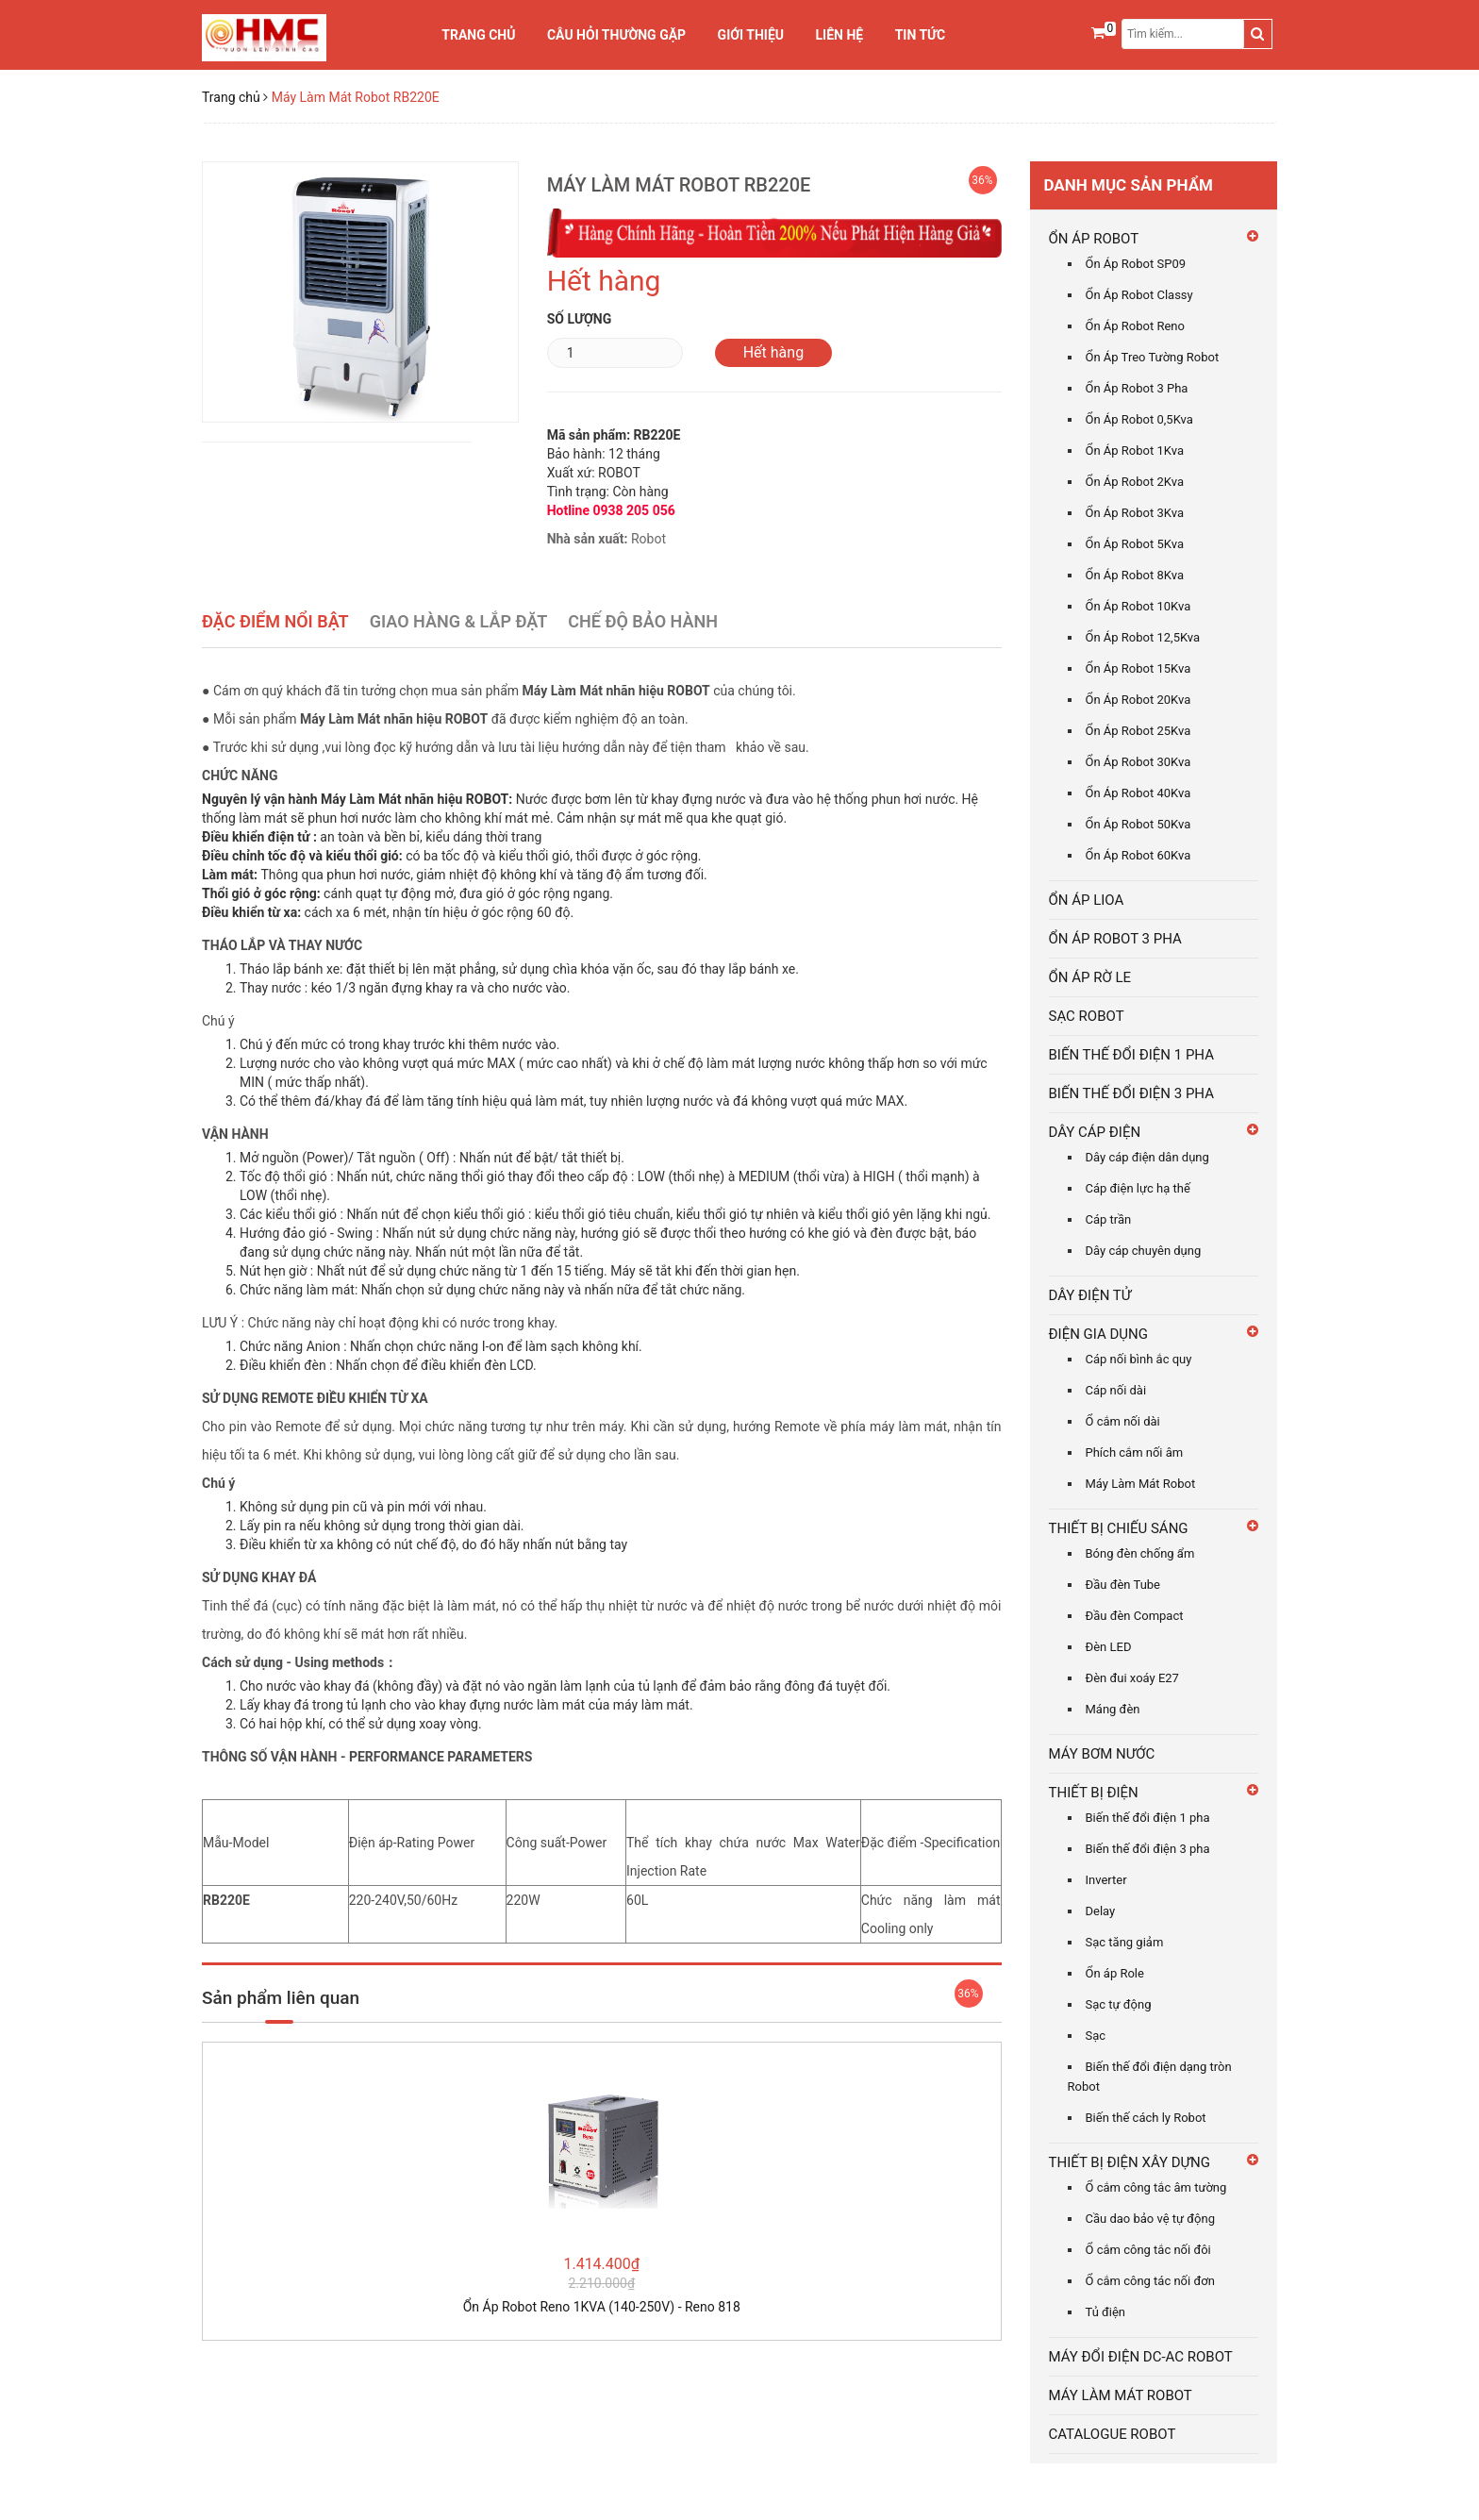  I want to click on Đèn đui xoáy E27, so click(1132, 1678).